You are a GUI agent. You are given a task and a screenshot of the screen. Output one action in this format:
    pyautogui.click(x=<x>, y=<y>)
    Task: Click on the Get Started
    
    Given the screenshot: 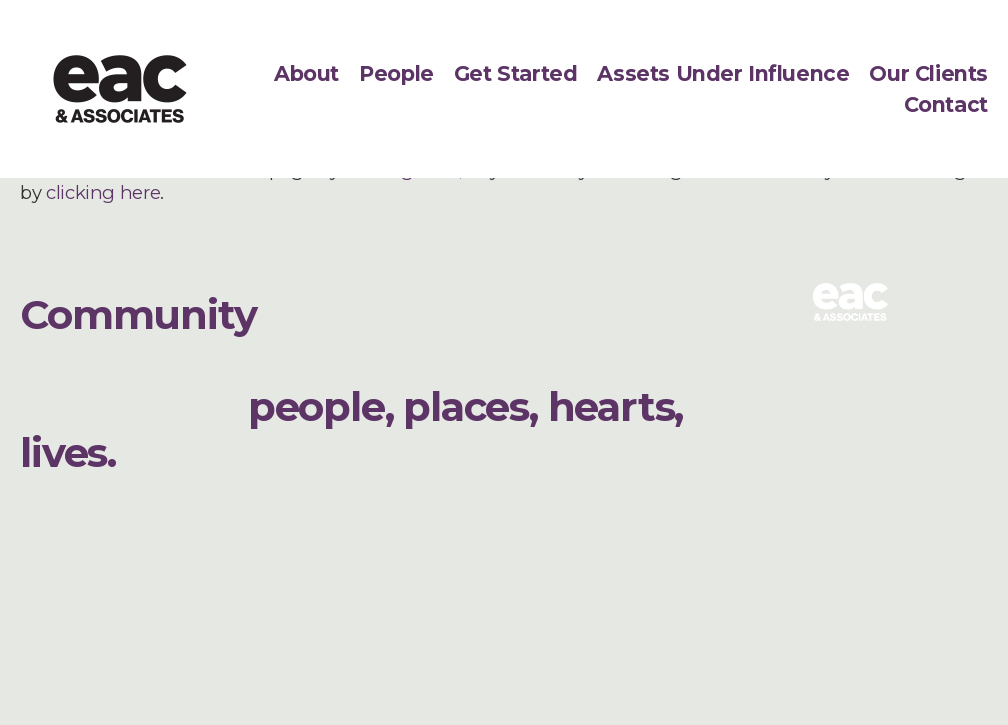 What is the action you would take?
    pyautogui.click(x=515, y=73)
    